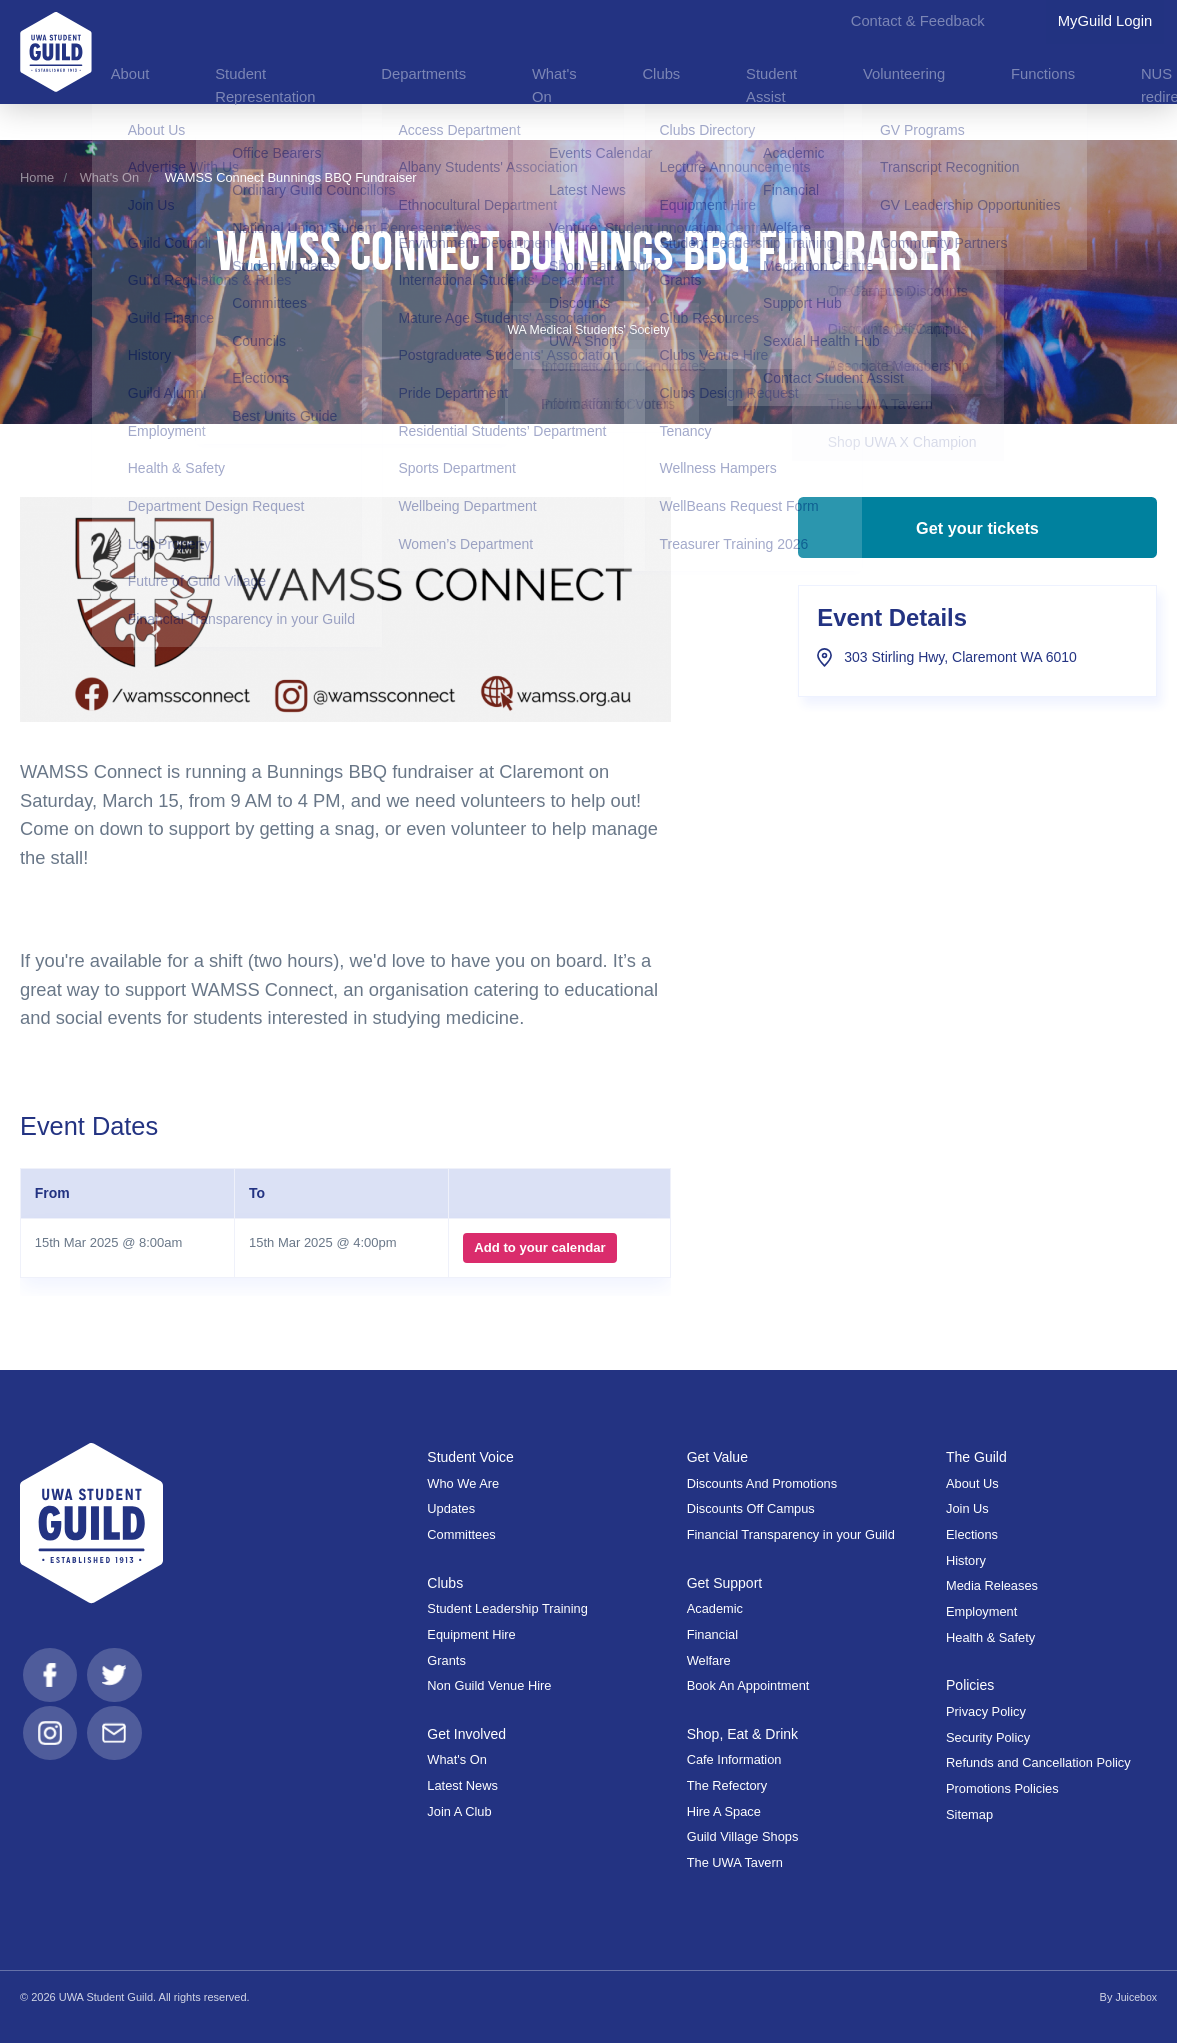 The height and width of the screenshot is (2043, 1177). What do you see at coordinates (472, 1457) in the screenshot?
I see `Student Voice` at bounding box center [472, 1457].